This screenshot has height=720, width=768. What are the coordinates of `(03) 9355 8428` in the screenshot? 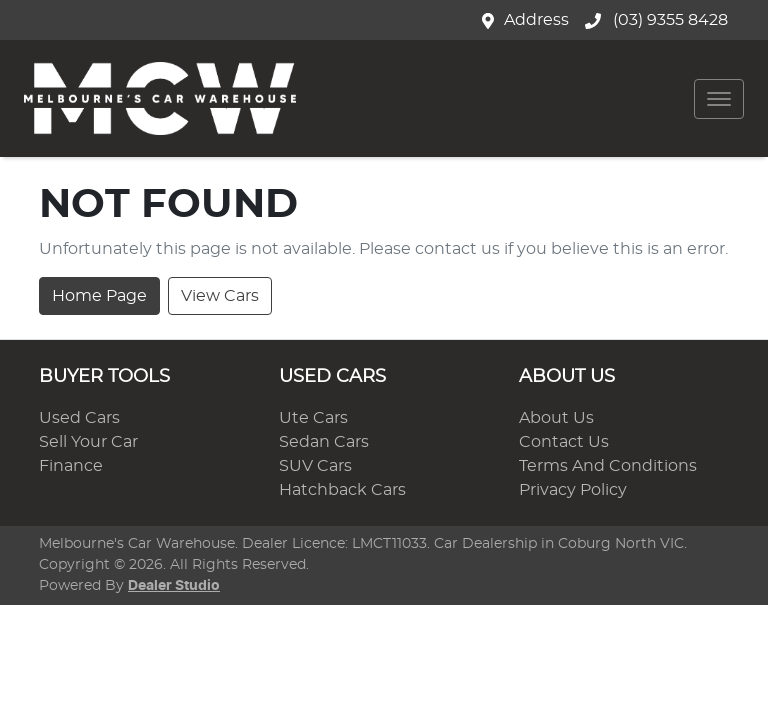 It's located at (668, 20).